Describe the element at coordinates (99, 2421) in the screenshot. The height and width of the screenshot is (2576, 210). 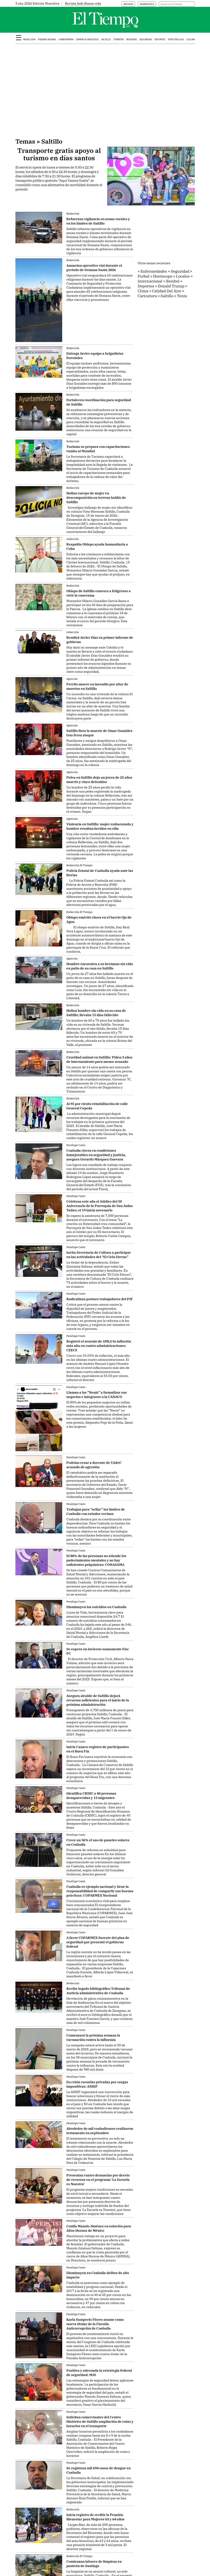
I see `Solicitan comerciantes del Centro Histórico de Saltillo ampliación de rutas y horarios en el transporte` at that location.